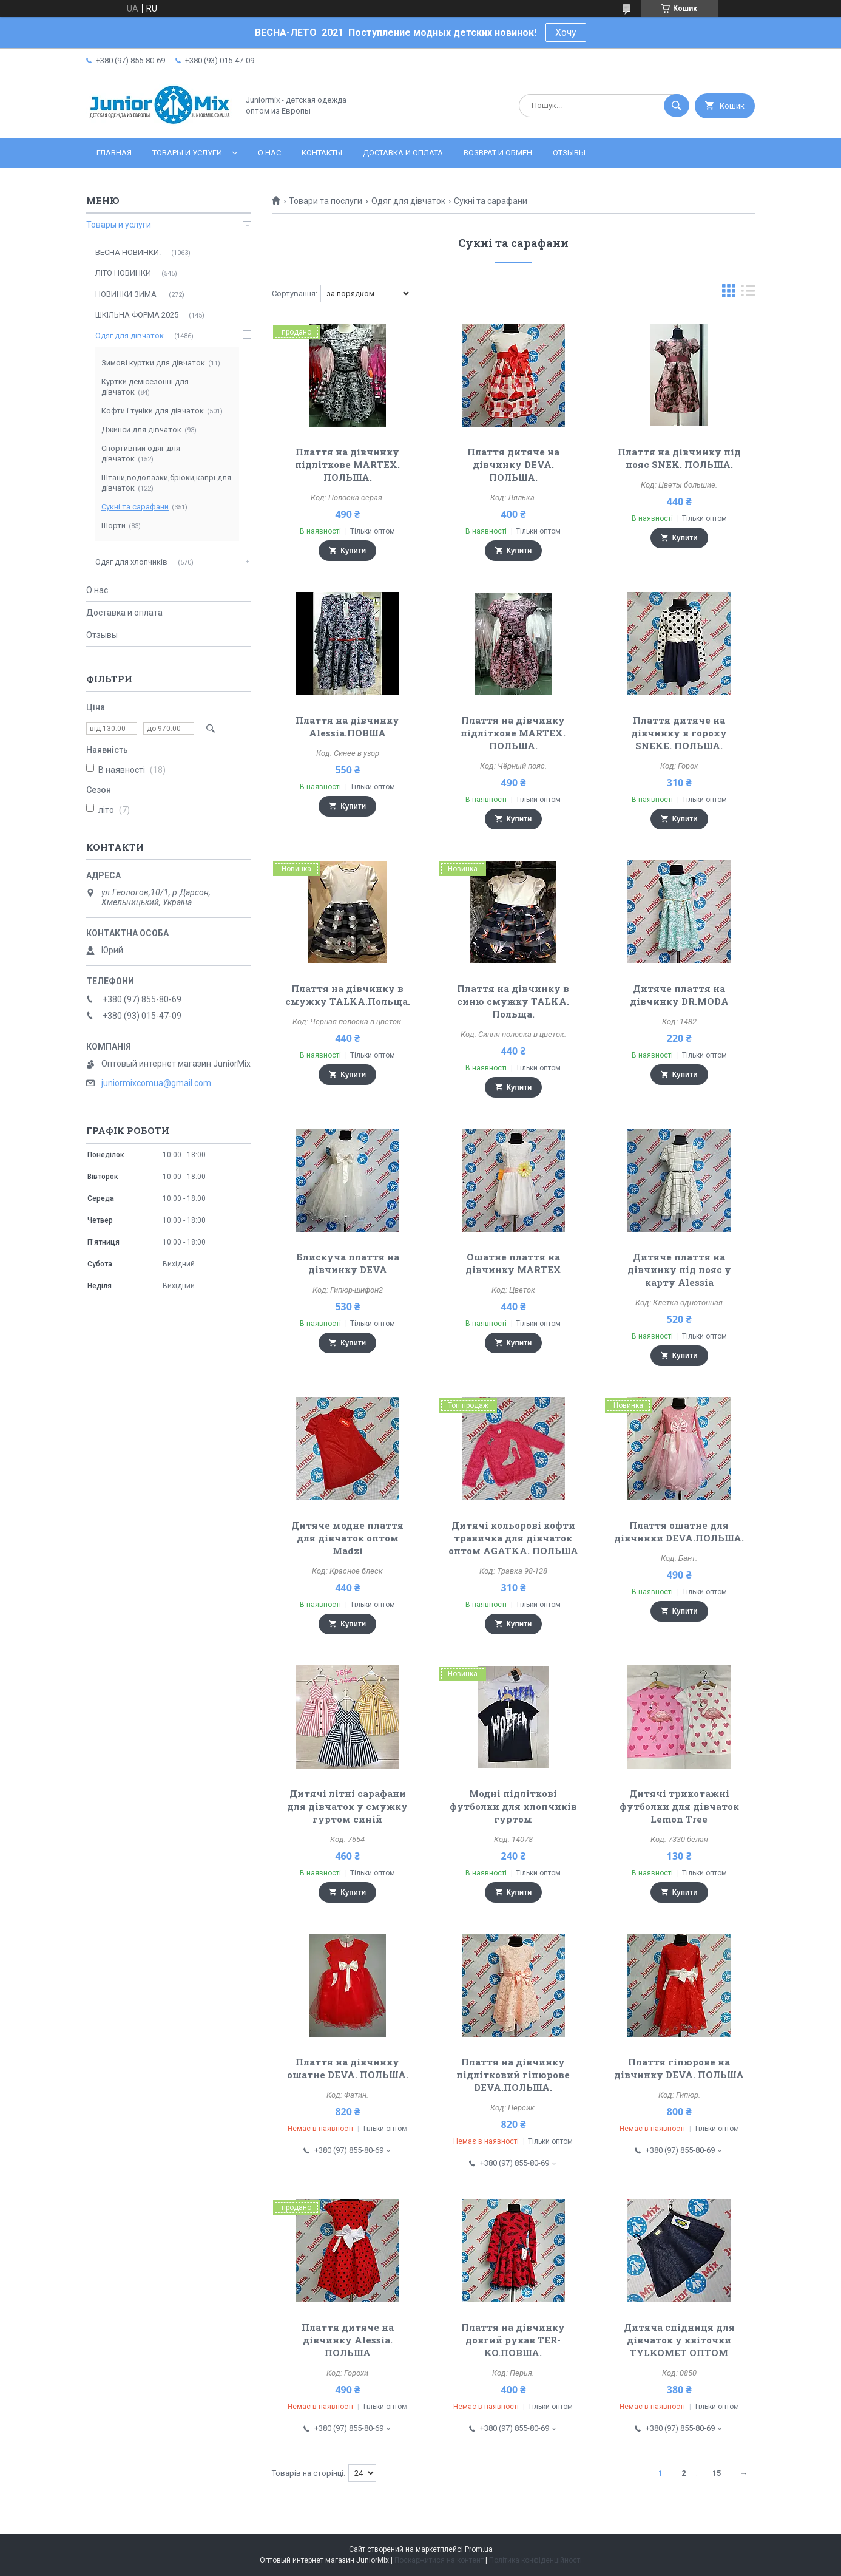 This screenshot has width=841, height=2576. Describe the element at coordinates (513, 1263) in the screenshot. I see `Ошатне плаття на дівчинку MARTEX` at that location.